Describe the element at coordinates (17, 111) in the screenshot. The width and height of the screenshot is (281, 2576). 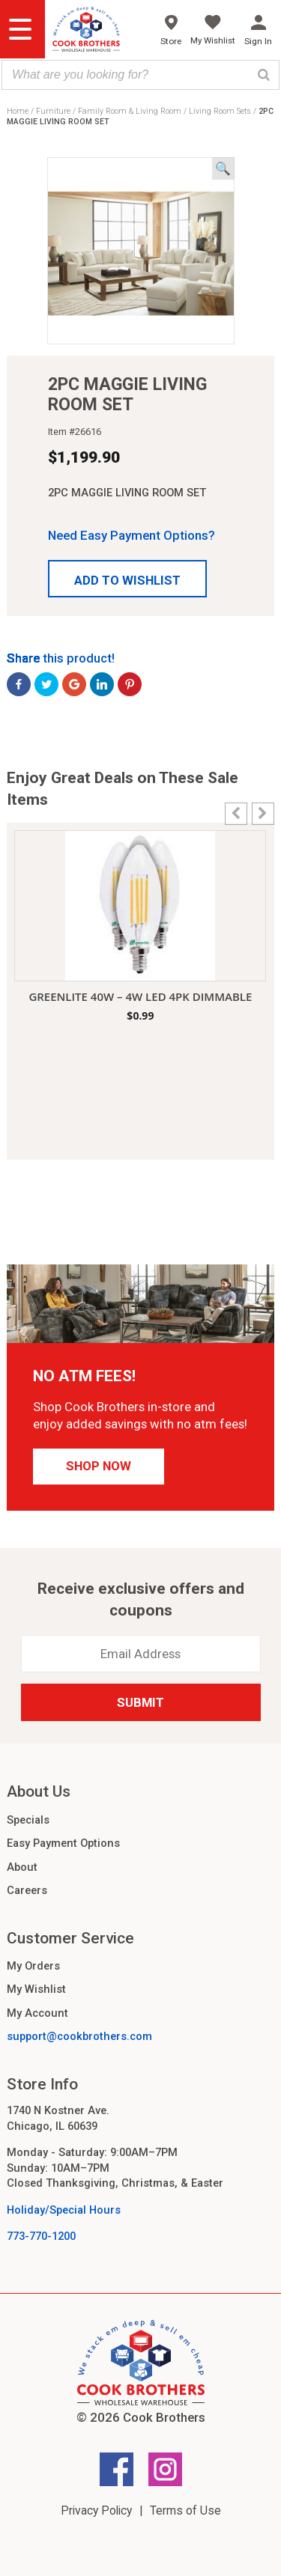
I see `Home` at that location.